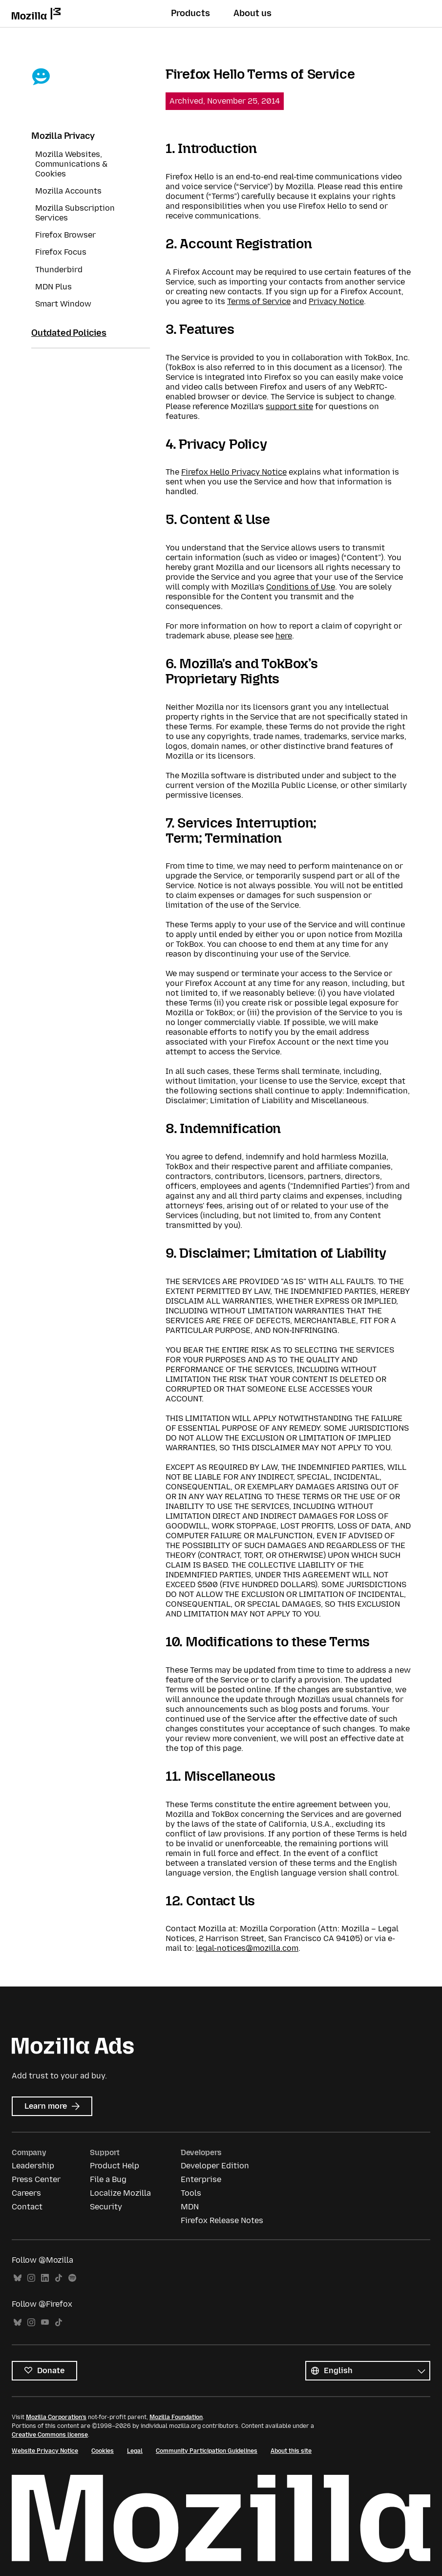 This screenshot has height=2576, width=442. What do you see at coordinates (190, 2206) in the screenshot?
I see `MDN` at bounding box center [190, 2206].